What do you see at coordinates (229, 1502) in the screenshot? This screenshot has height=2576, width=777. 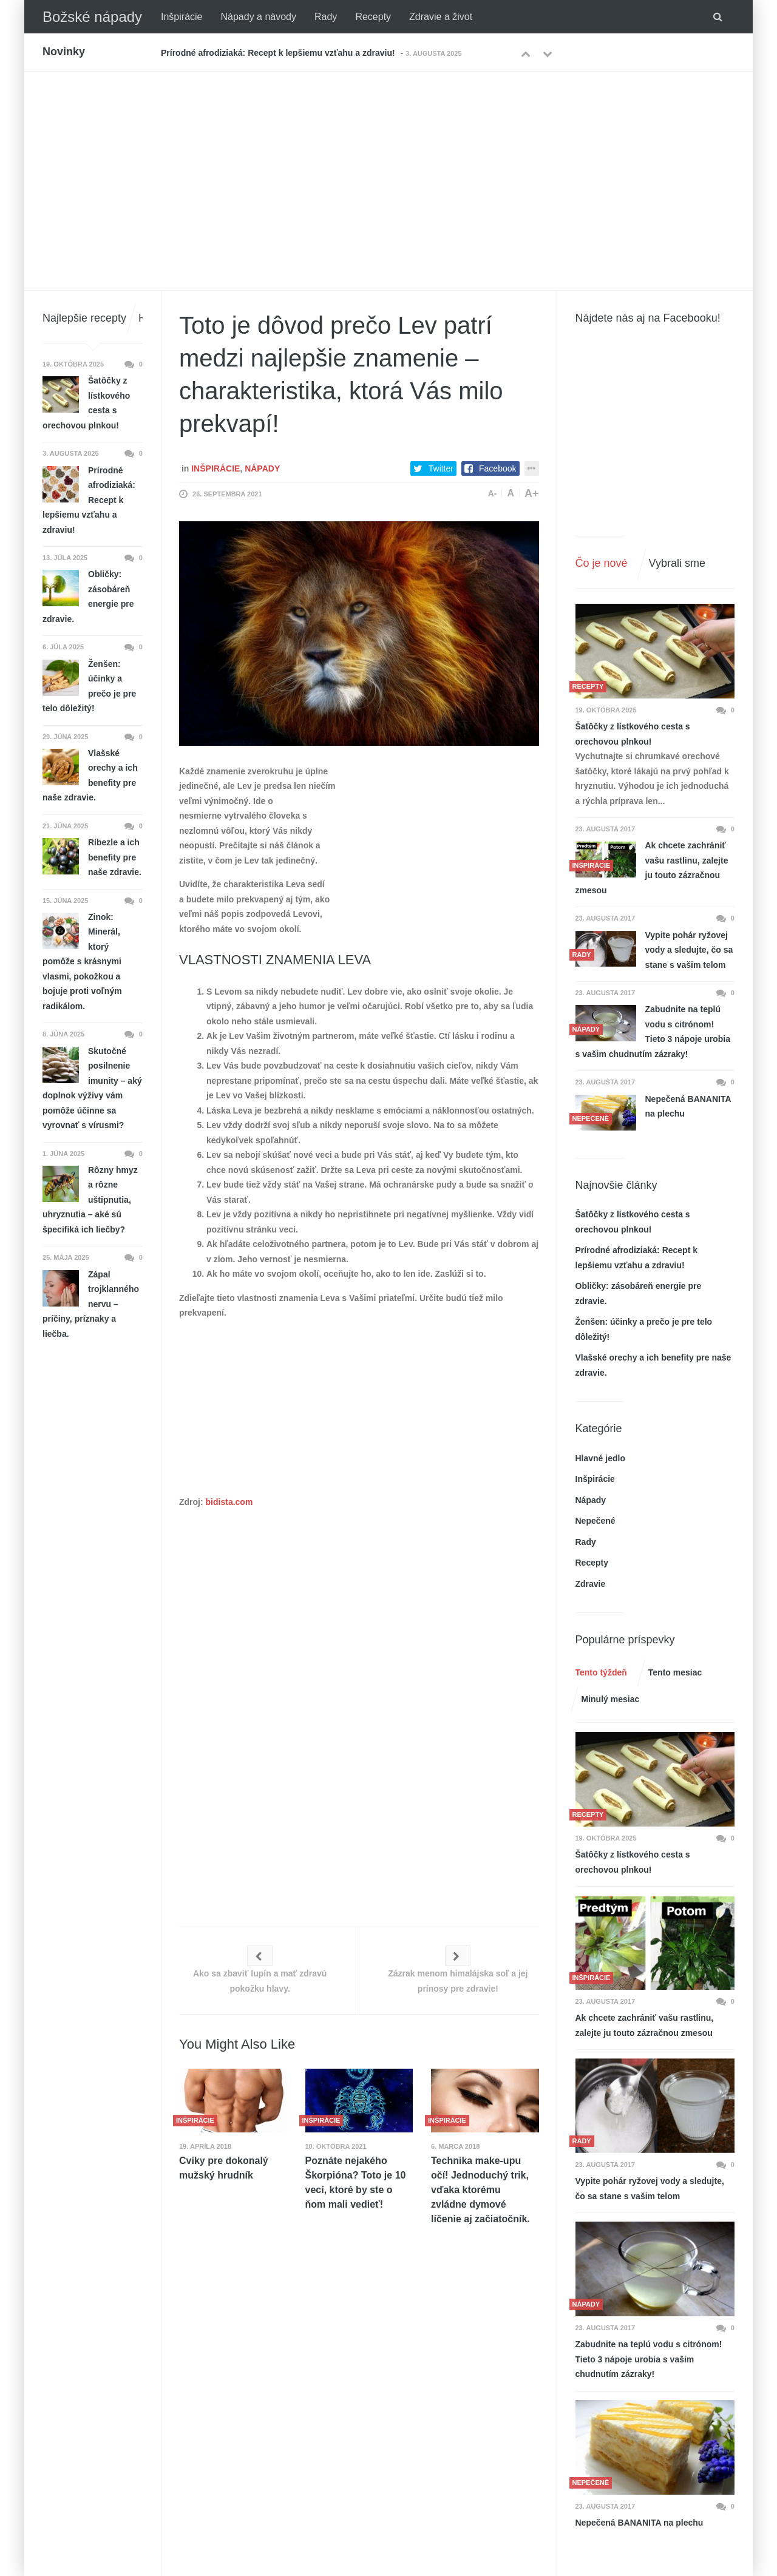 I see `bidista.com` at bounding box center [229, 1502].